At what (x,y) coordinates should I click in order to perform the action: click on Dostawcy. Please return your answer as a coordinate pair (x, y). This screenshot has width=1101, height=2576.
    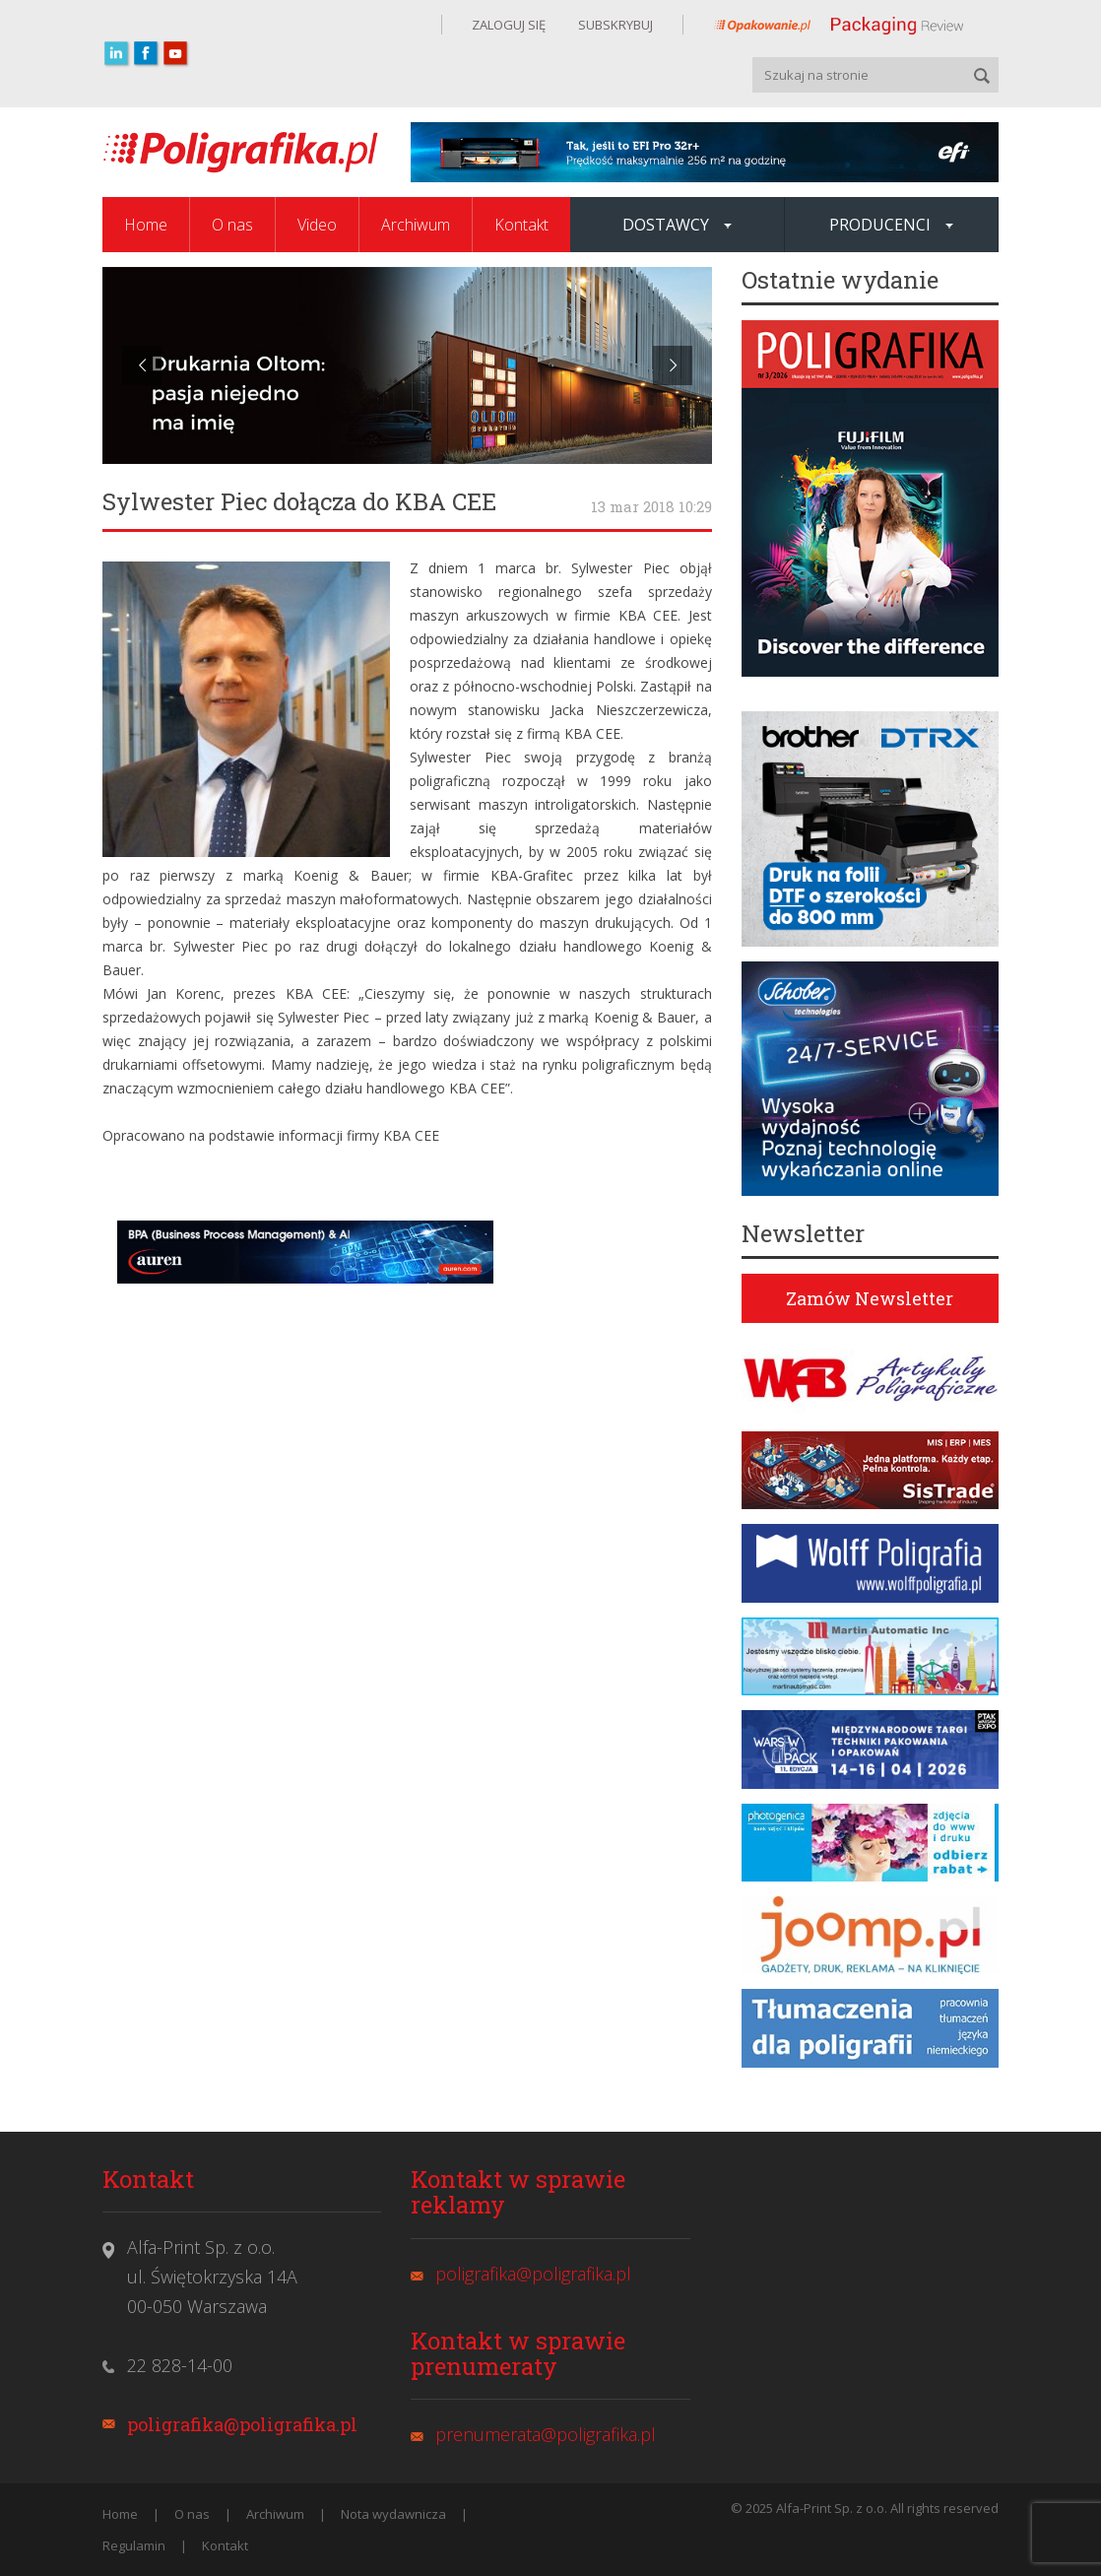
    Looking at the image, I should click on (677, 224).